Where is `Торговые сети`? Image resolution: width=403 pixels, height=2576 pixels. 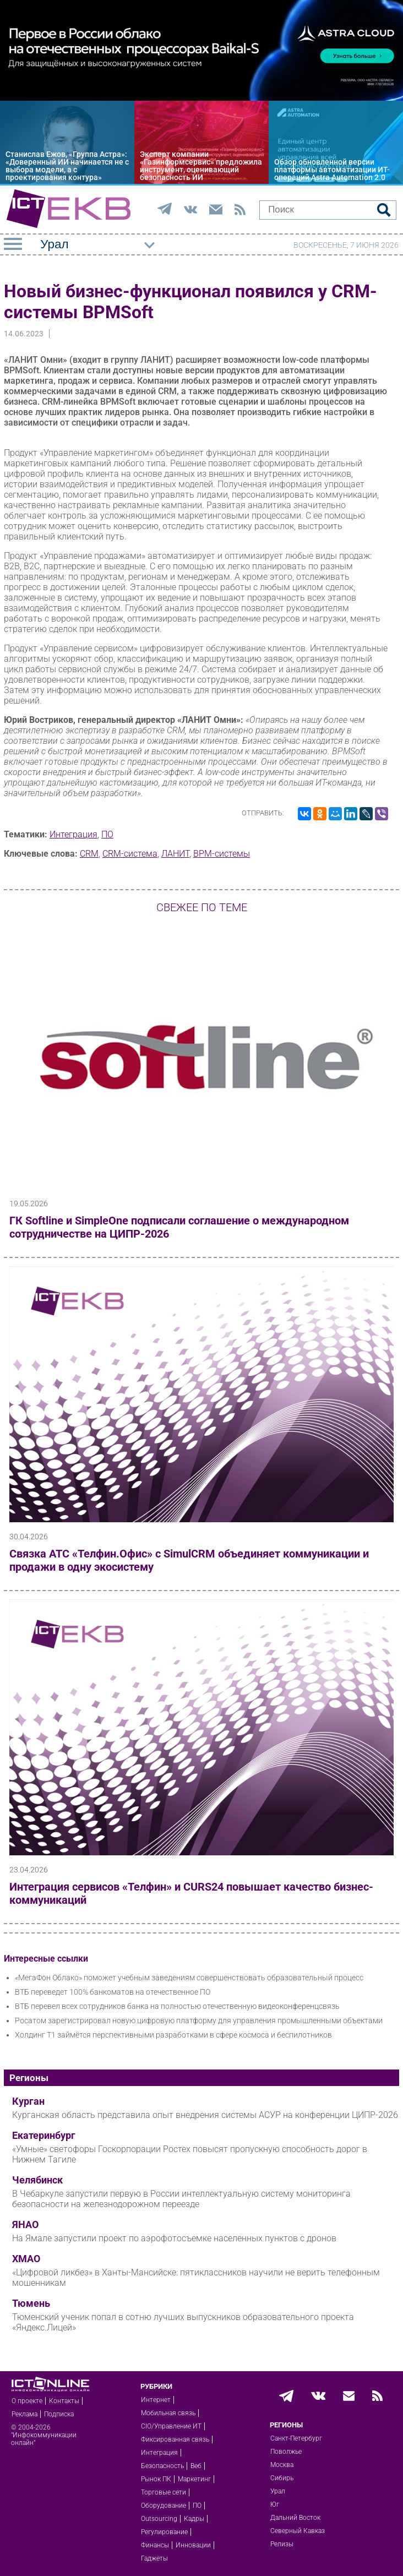
Торговые сети is located at coordinates (163, 2492).